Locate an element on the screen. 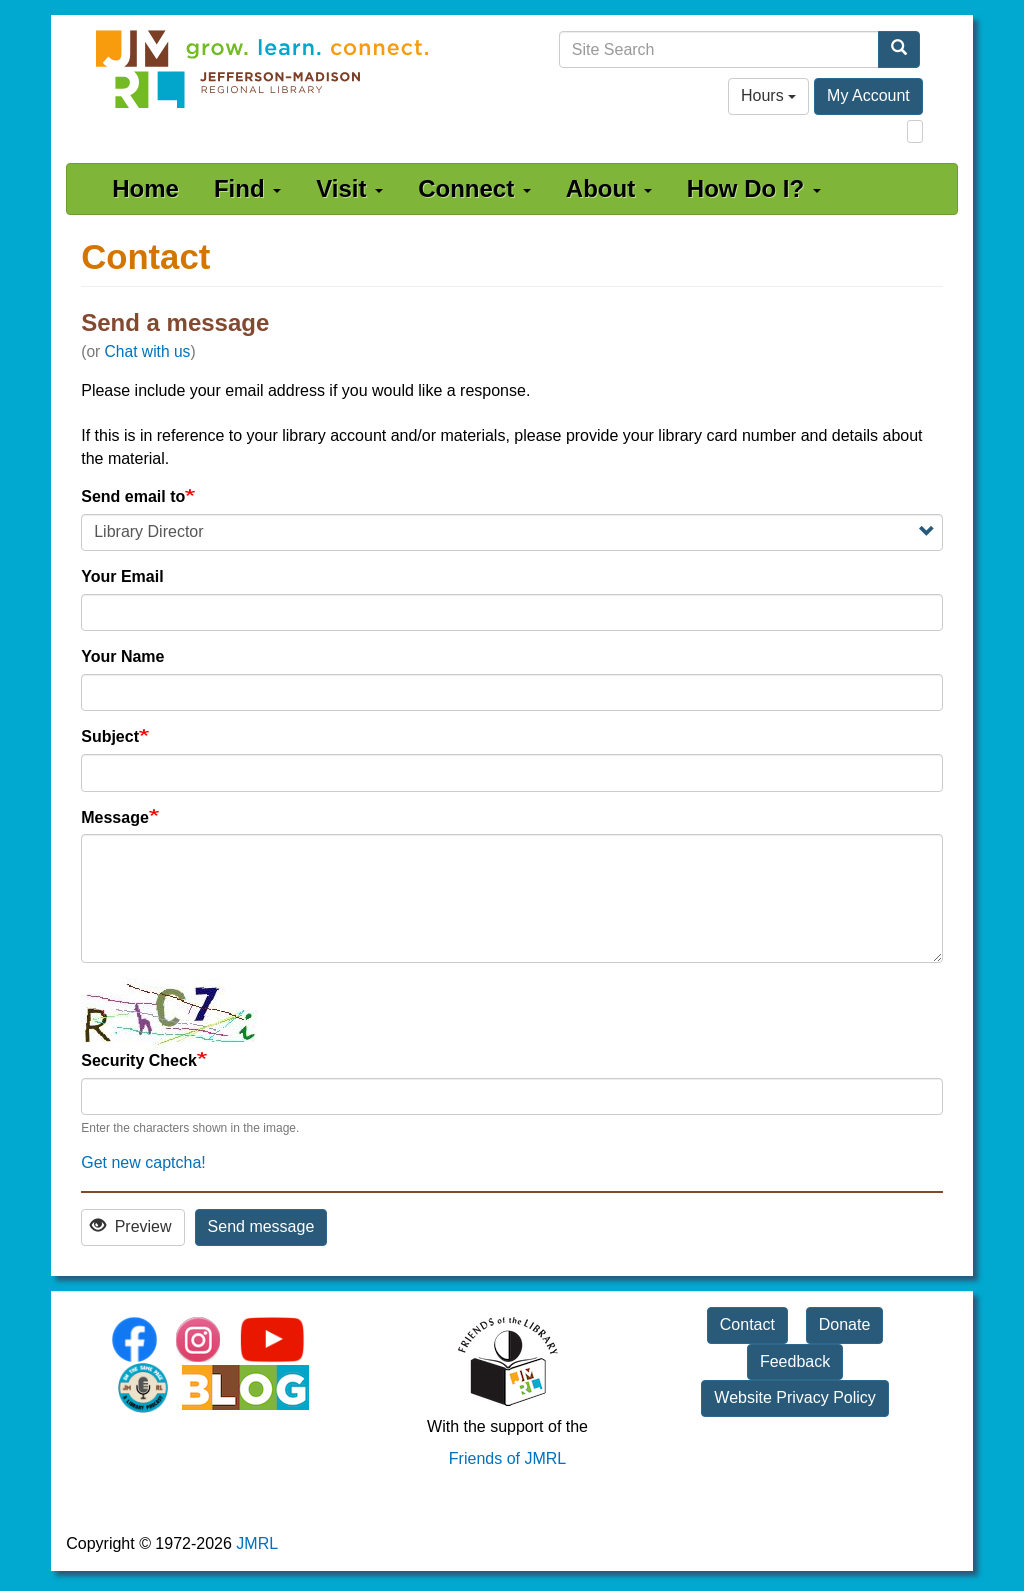 The image size is (1024, 1591). Find is located at coordinates (247, 188).